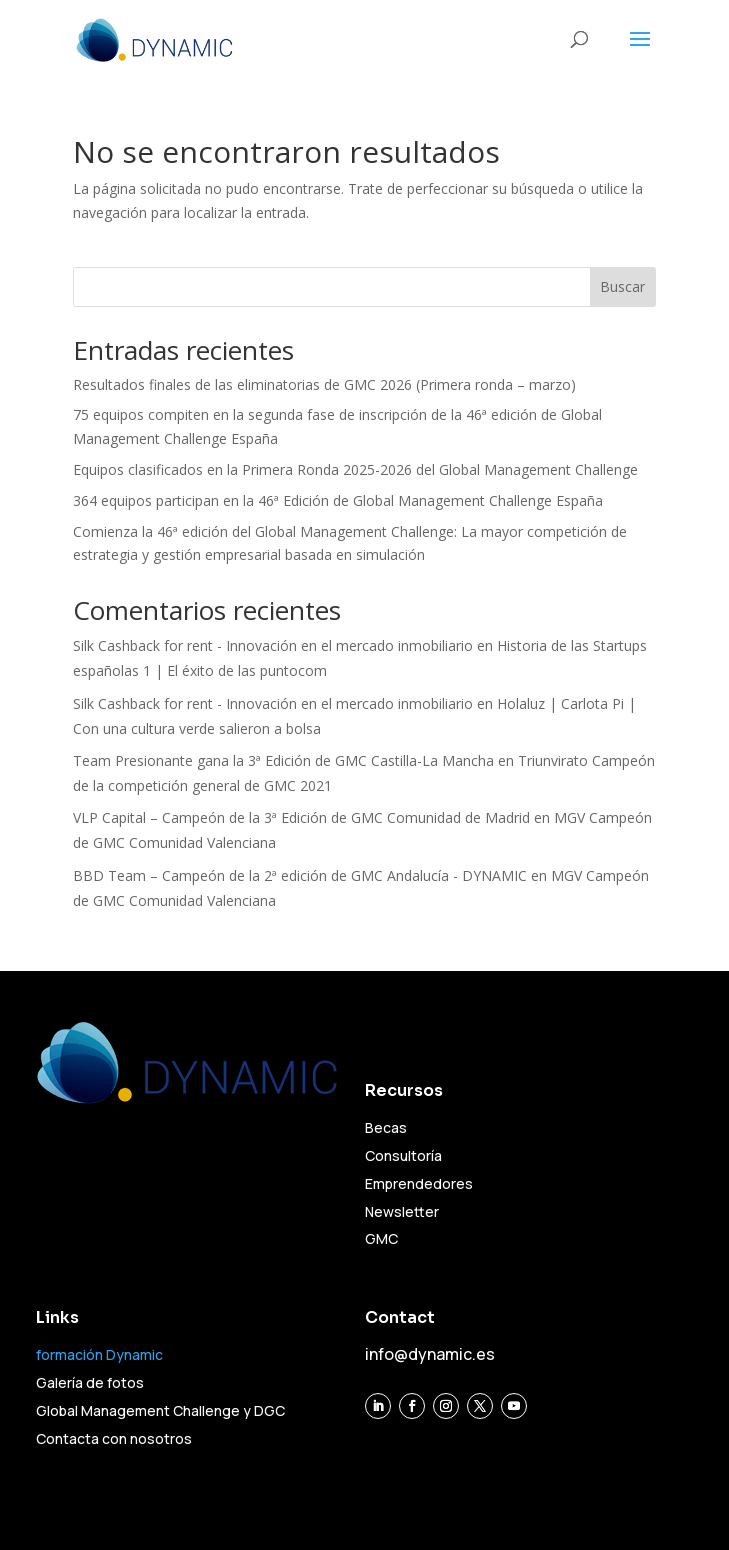 Image resolution: width=729 pixels, height=1550 pixels. What do you see at coordinates (300, 875) in the screenshot?
I see `BBD Team – Campeón de la 2ª edición de GMC Andalucía - DYNAMIC` at bounding box center [300, 875].